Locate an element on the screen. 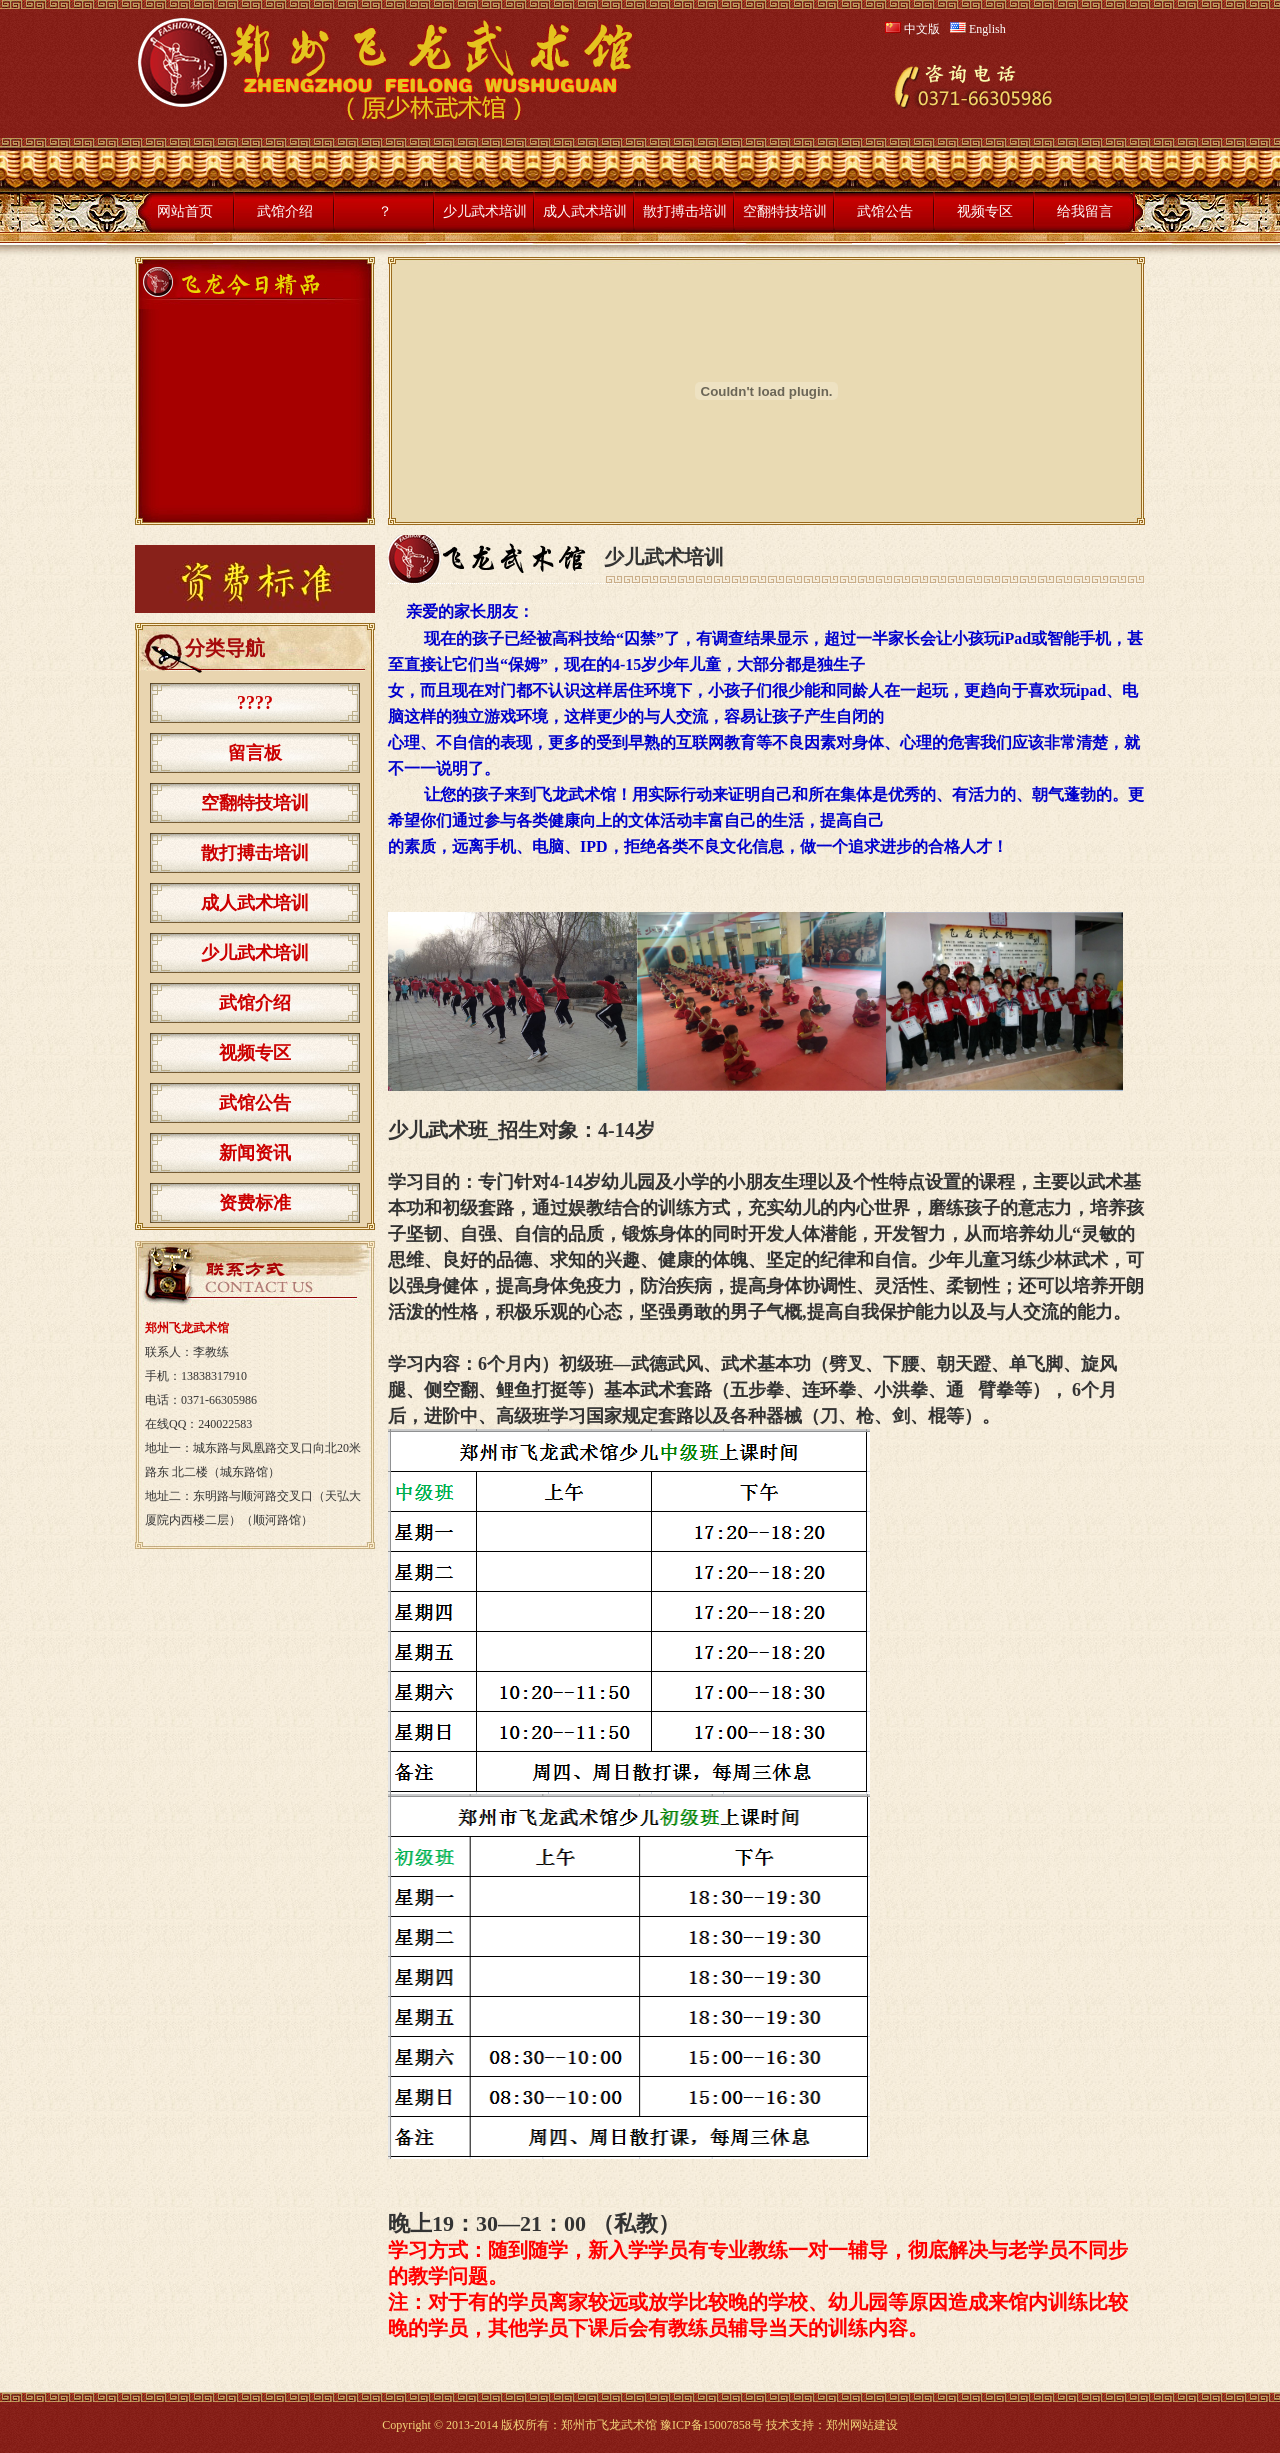 The height and width of the screenshot is (2453, 1280). ???? is located at coordinates (255, 703).